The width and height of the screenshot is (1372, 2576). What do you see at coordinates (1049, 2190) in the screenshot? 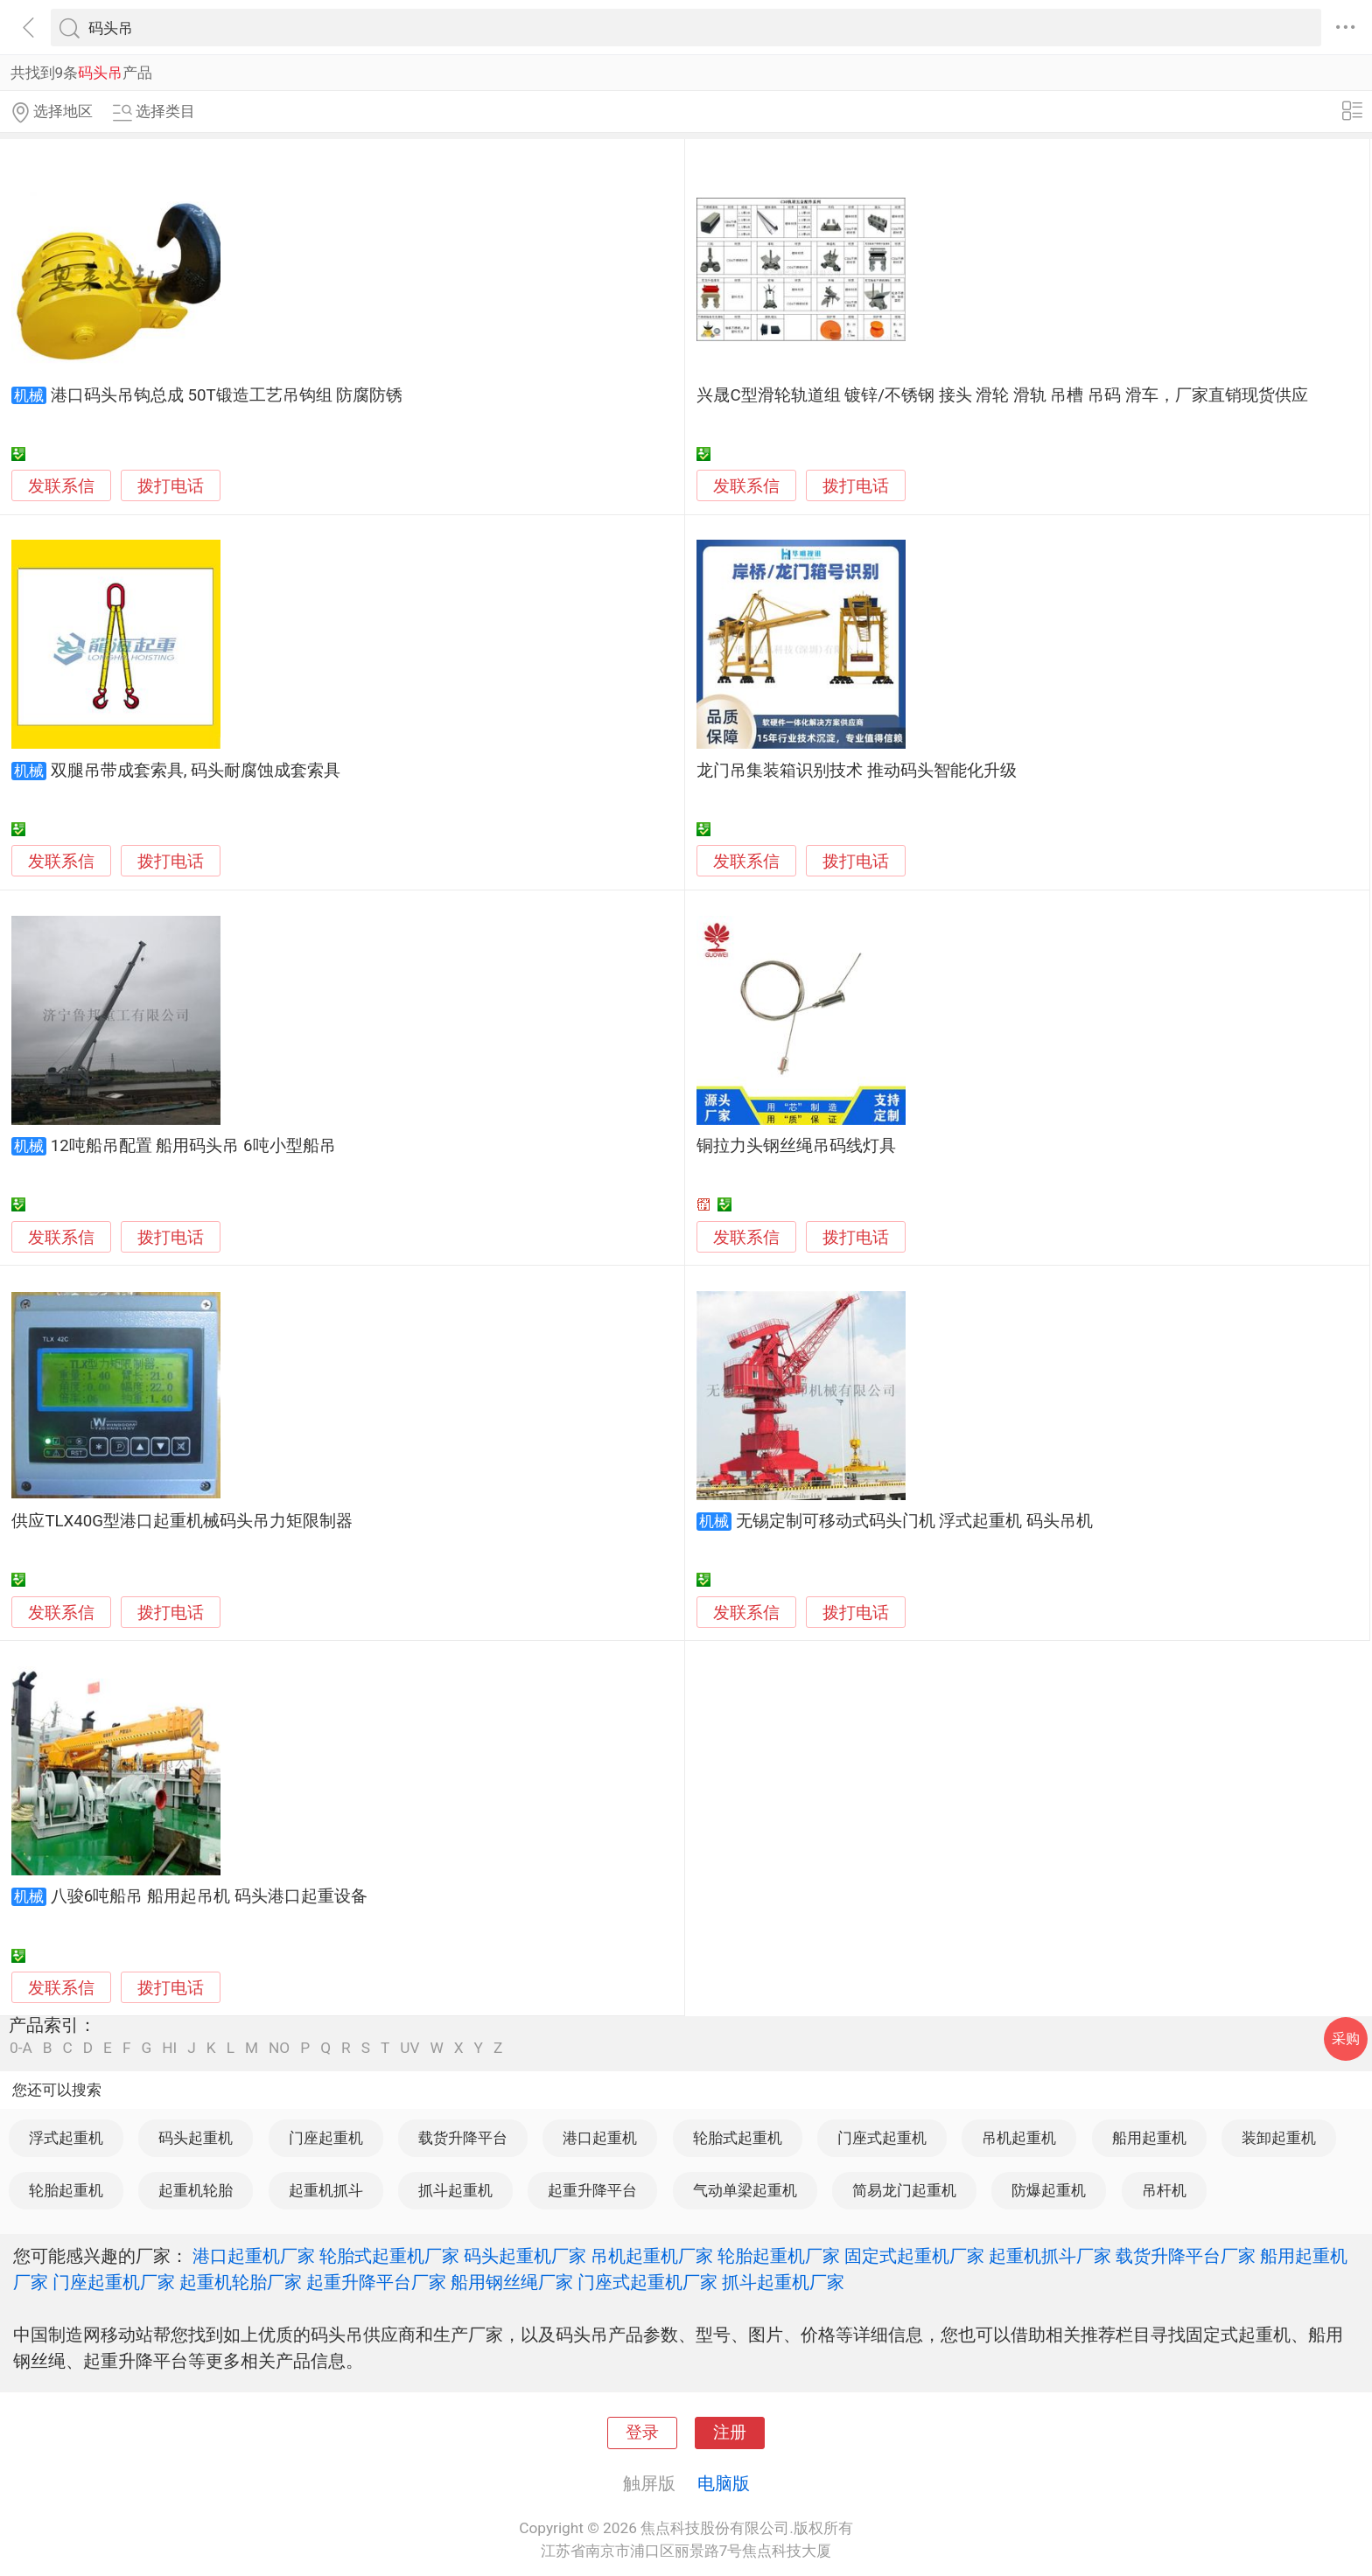
I see `防爆起重机` at bounding box center [1049, 2190].